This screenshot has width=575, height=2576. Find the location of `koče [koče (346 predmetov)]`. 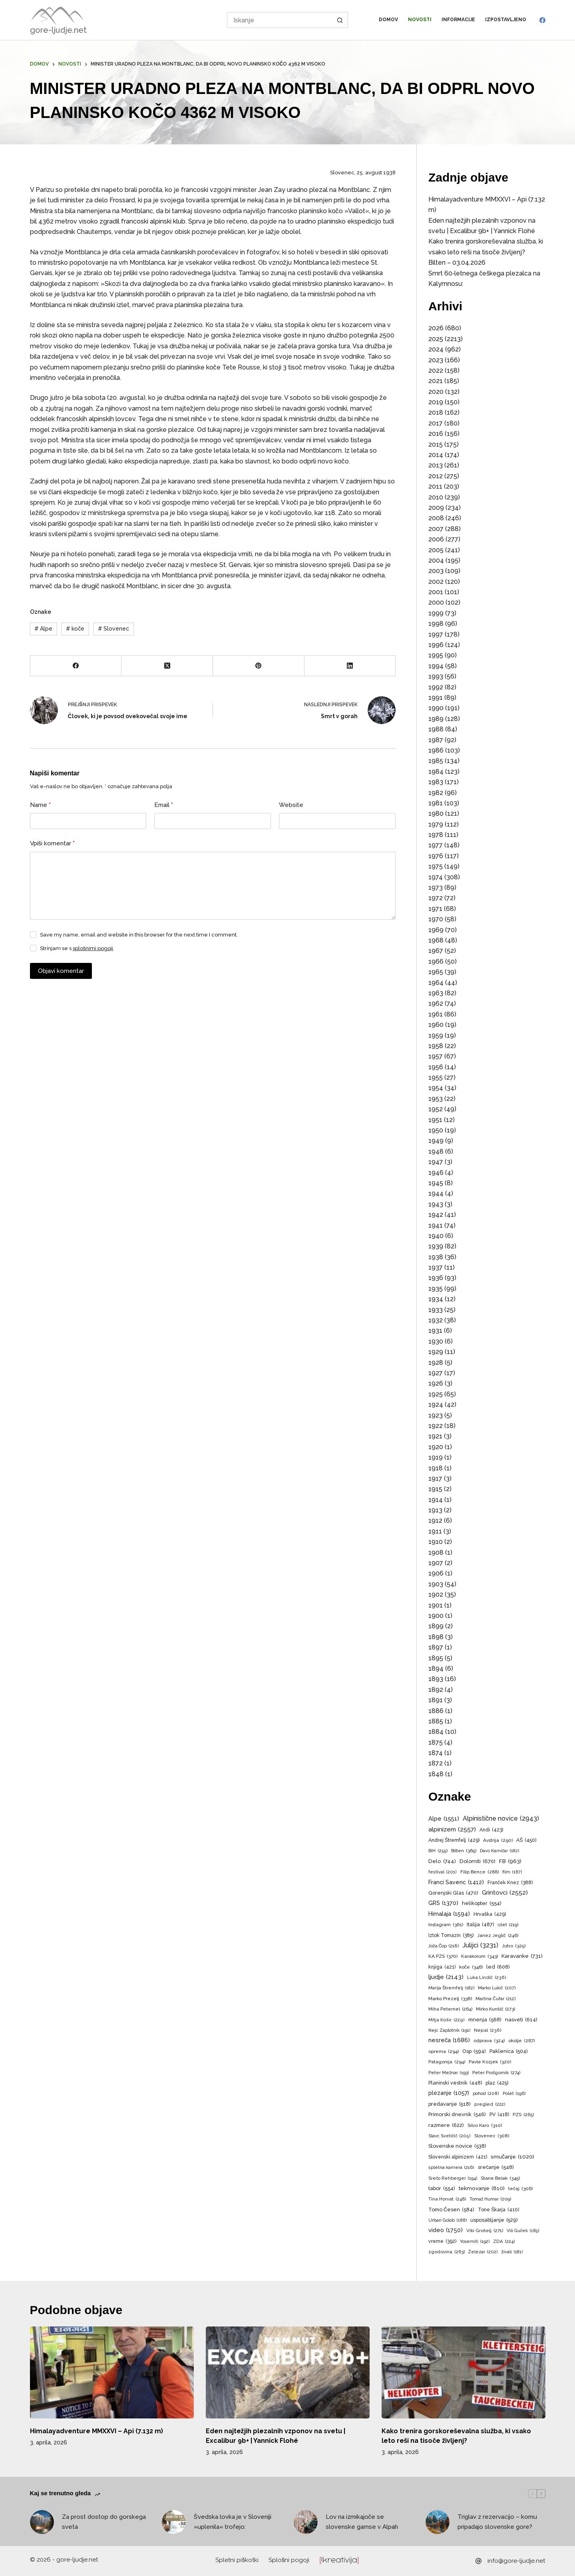

koče [koče (346 predmetov)] is located at coordinates (471, 1967).